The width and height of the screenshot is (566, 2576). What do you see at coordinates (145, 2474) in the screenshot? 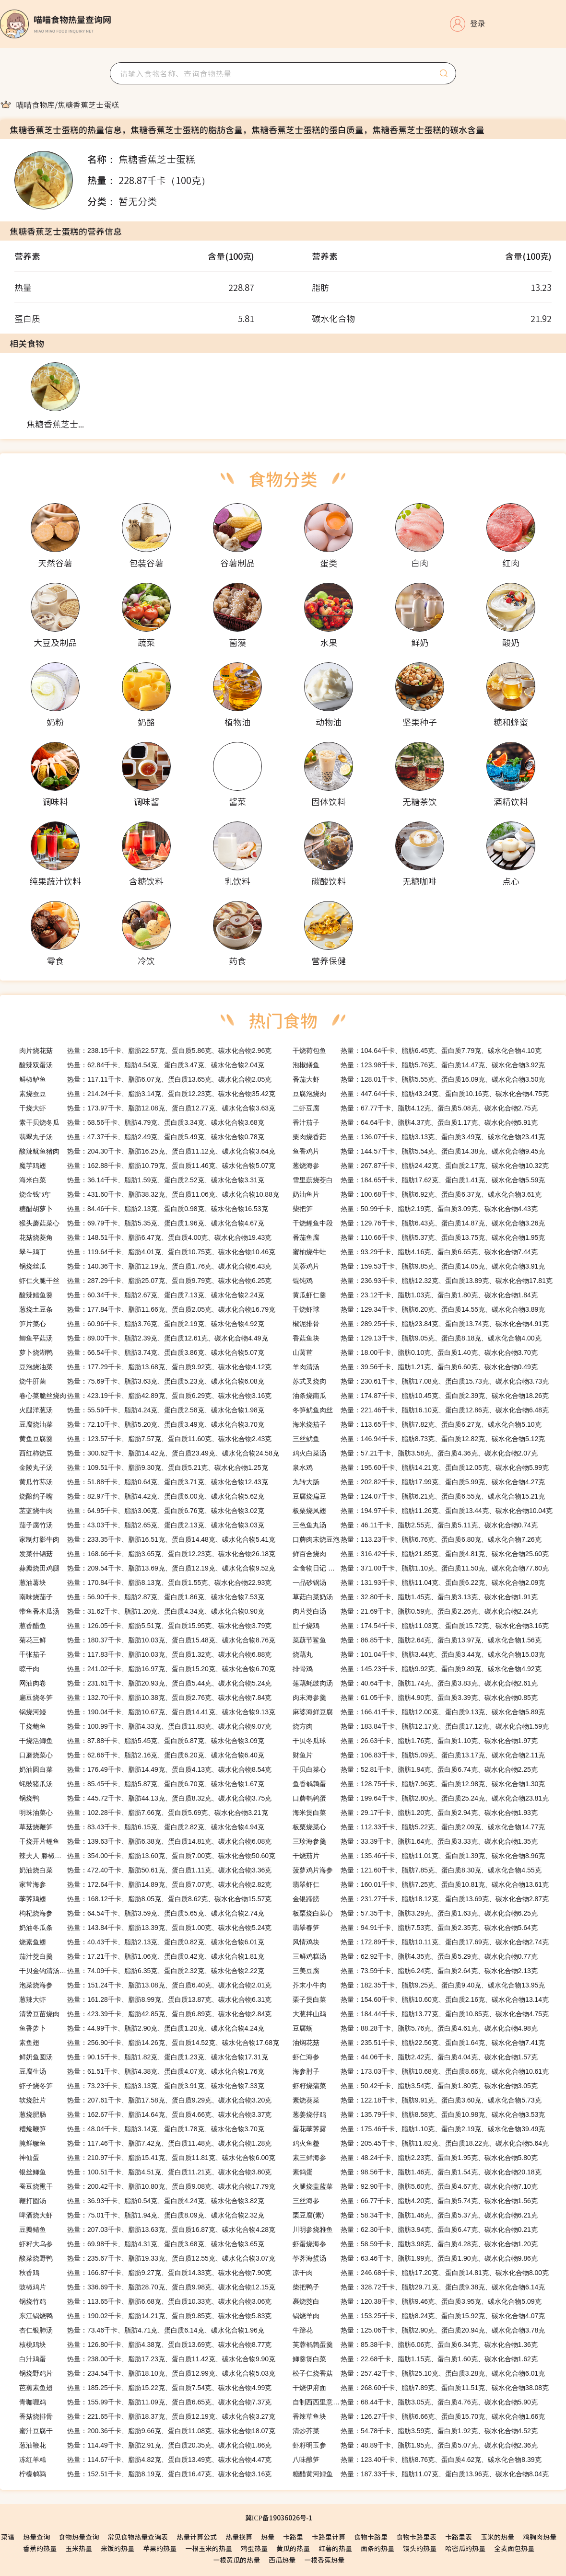
I see `热量：152.51千卡、脂肪8.19克、蛋白质16.47克、碳水化合物3.16克` at bounding box center [145, 2474].